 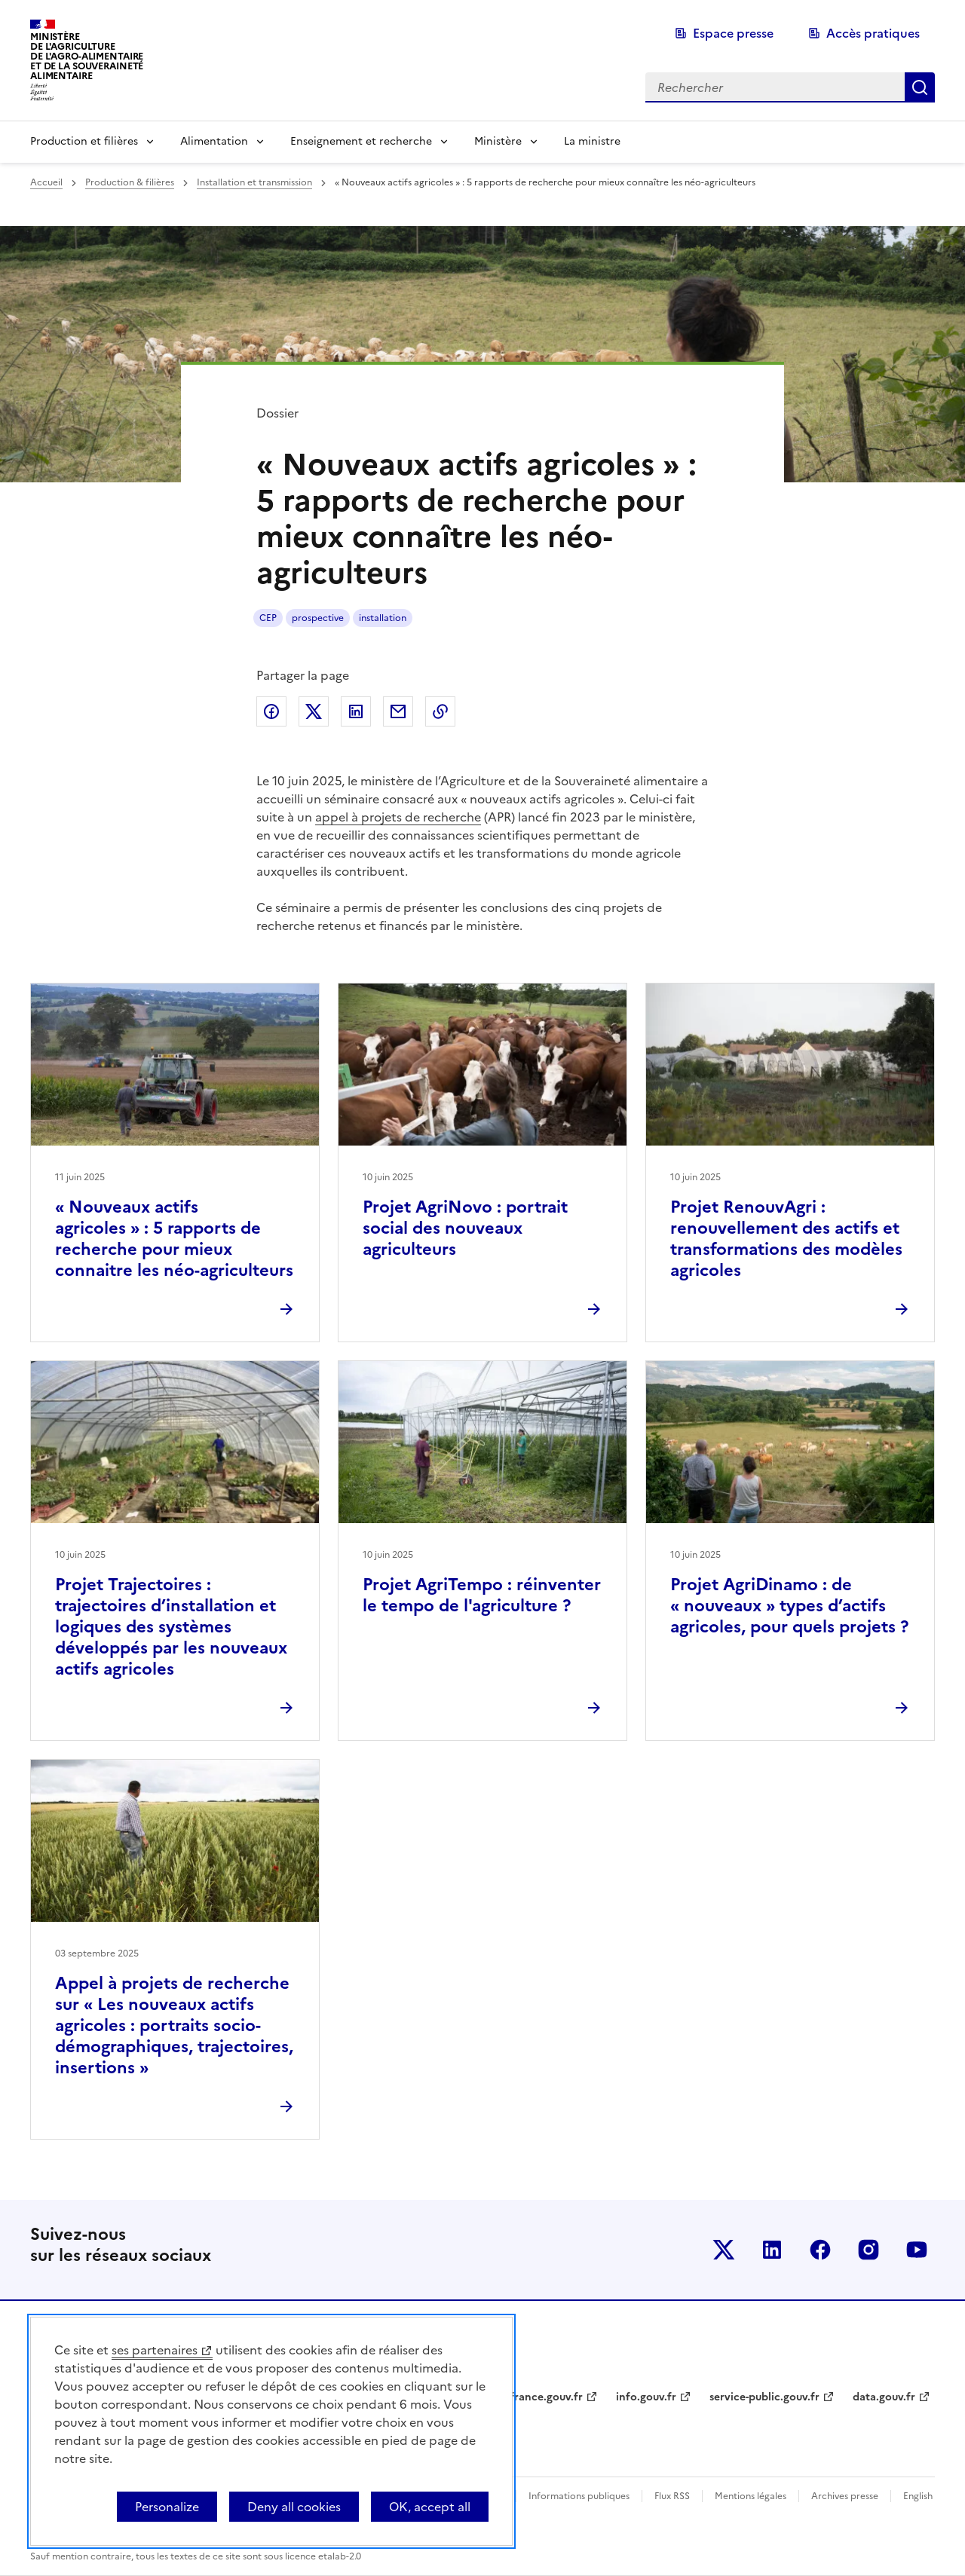 I want to click on Enseignement et recherche, so click(x=361, y=141).